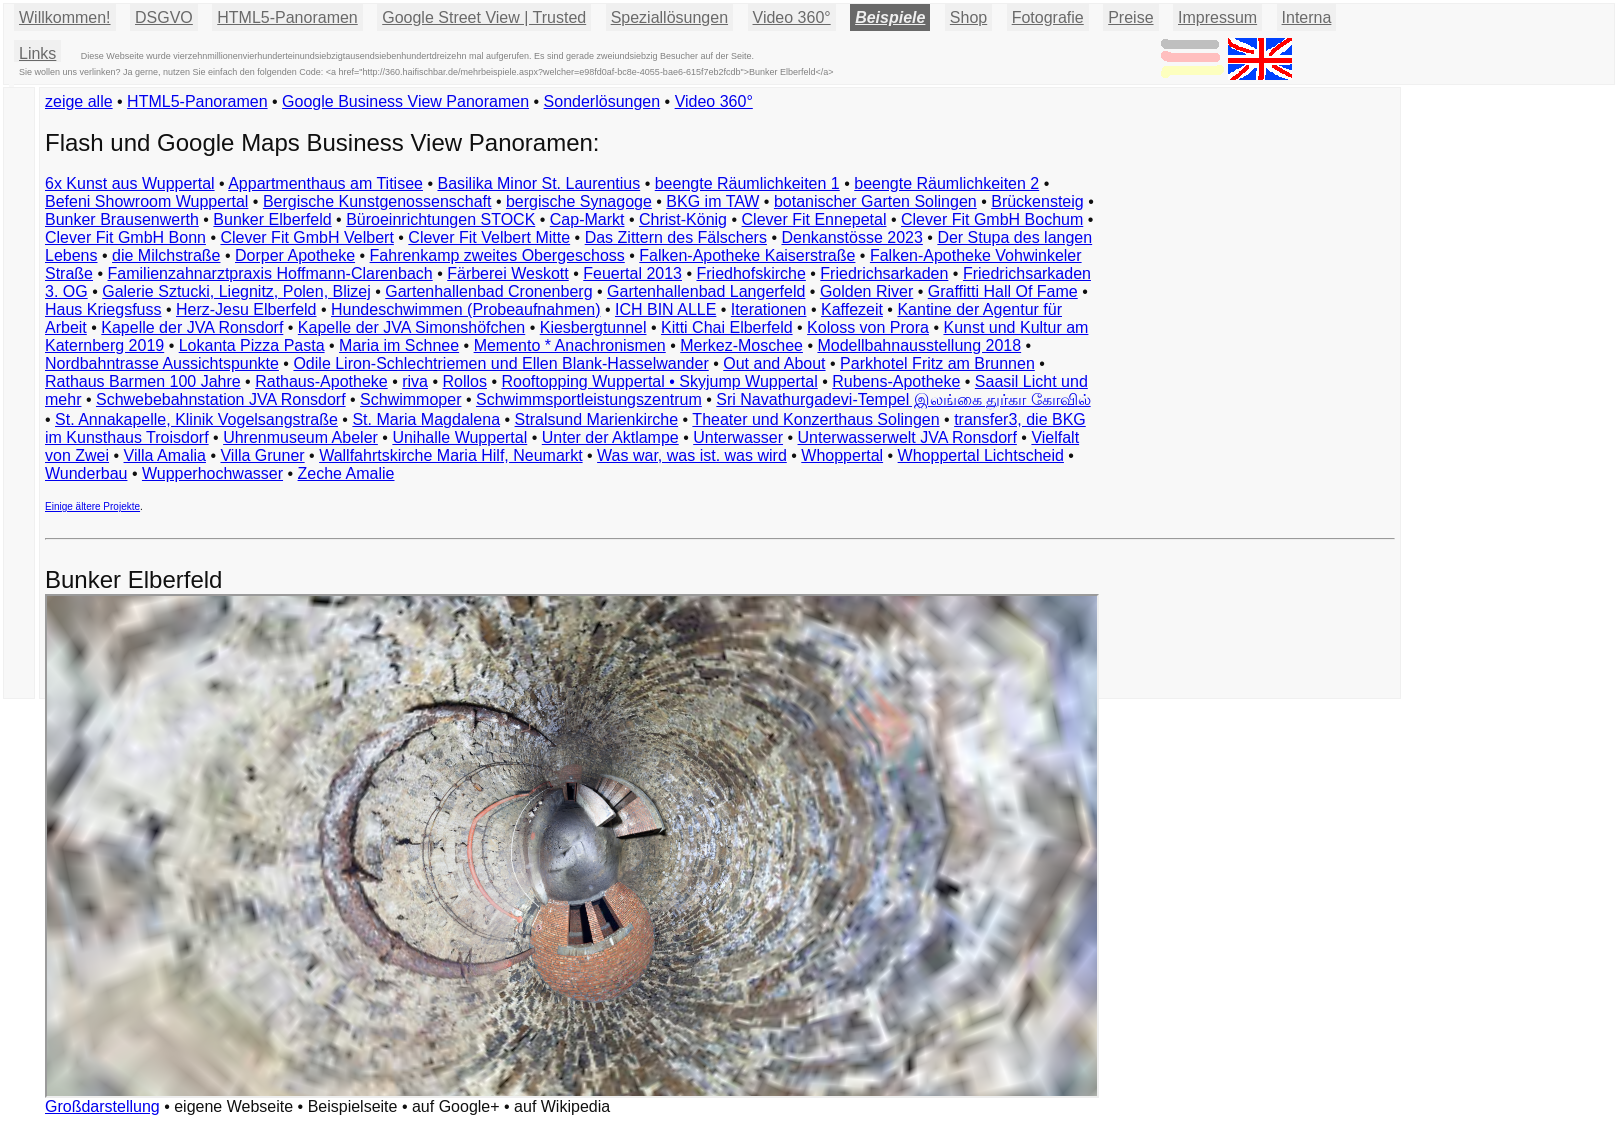 This screenshot has width=1615, height=1134. I want to click on Koloss von Prora, so click(868, 327).